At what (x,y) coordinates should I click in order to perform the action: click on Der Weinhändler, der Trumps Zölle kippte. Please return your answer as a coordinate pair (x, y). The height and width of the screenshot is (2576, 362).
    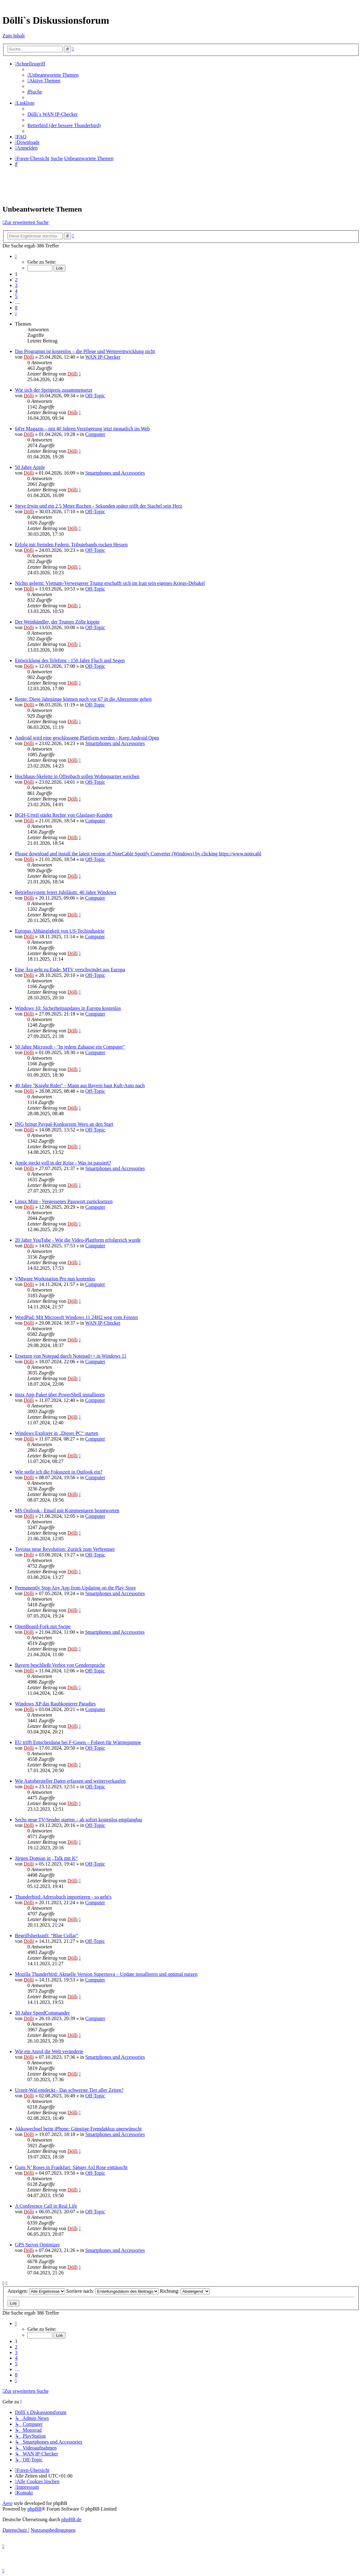
    Looking at the image, I should click on (57, 621).